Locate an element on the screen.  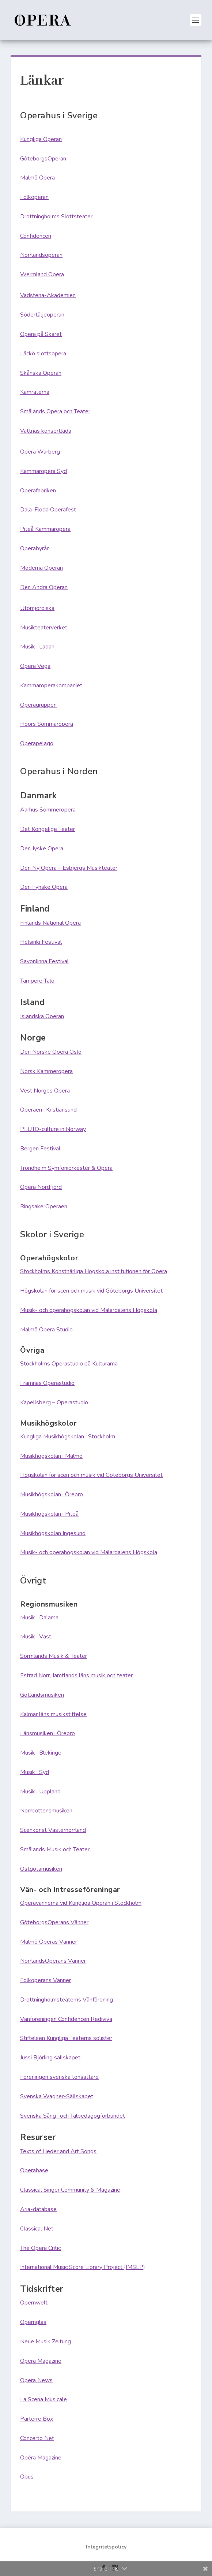
Kapellsberg – Operastudio is located at coordinates (54, 1402).